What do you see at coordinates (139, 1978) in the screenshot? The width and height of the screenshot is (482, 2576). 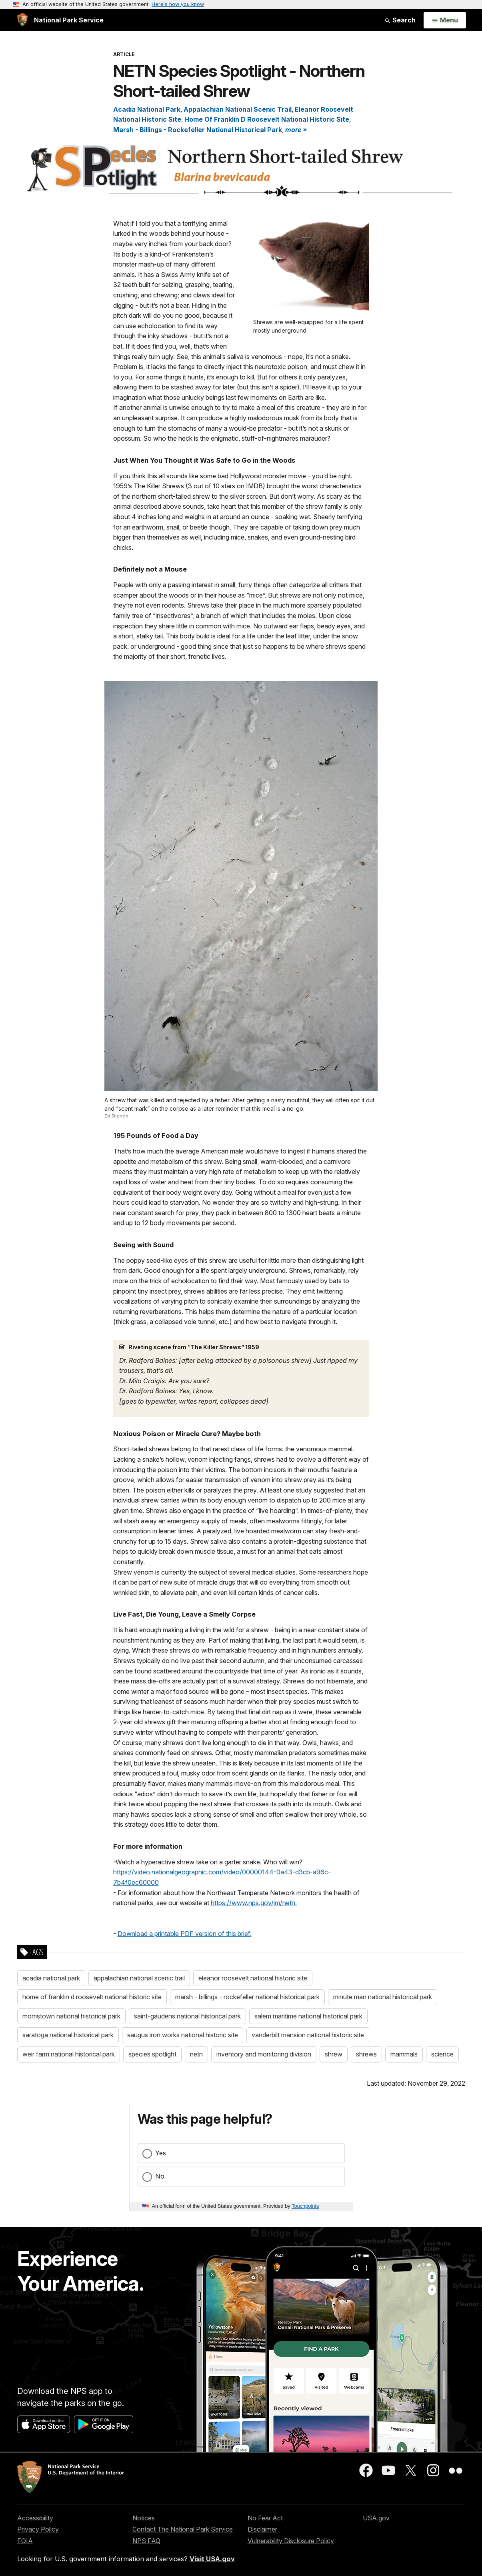 I see `appalachian national scenic trail` at bounding box center [139, 1978].